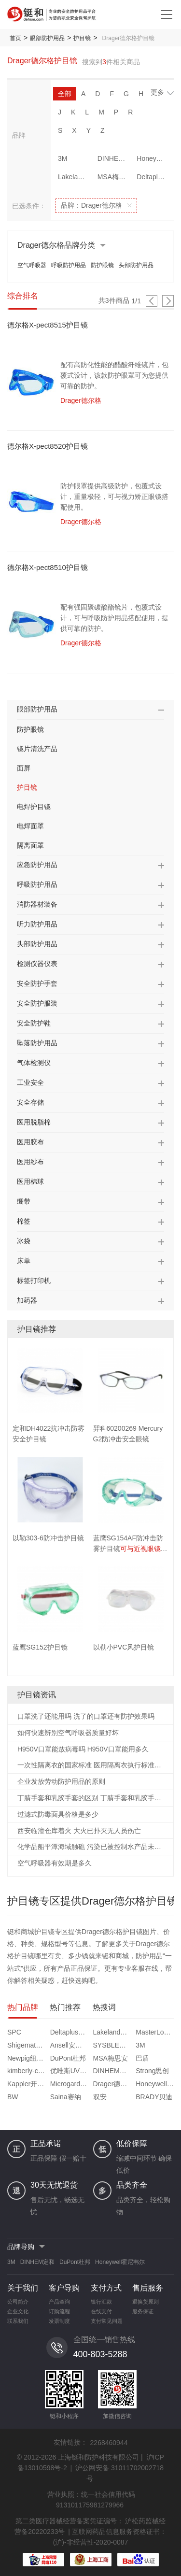  Describe the element at coordinates (17, 2311) in the screenshot. I see `企业文化` at that location.